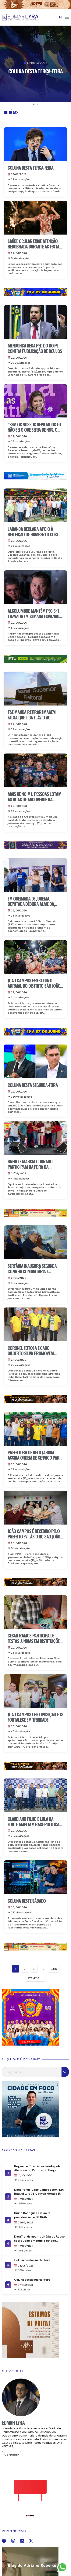 The width and height of the screenshot is (71, 2576). Describe the element at coordinates (35, 1216) in the screenshot. I see `[IMG_3134]` at that location.